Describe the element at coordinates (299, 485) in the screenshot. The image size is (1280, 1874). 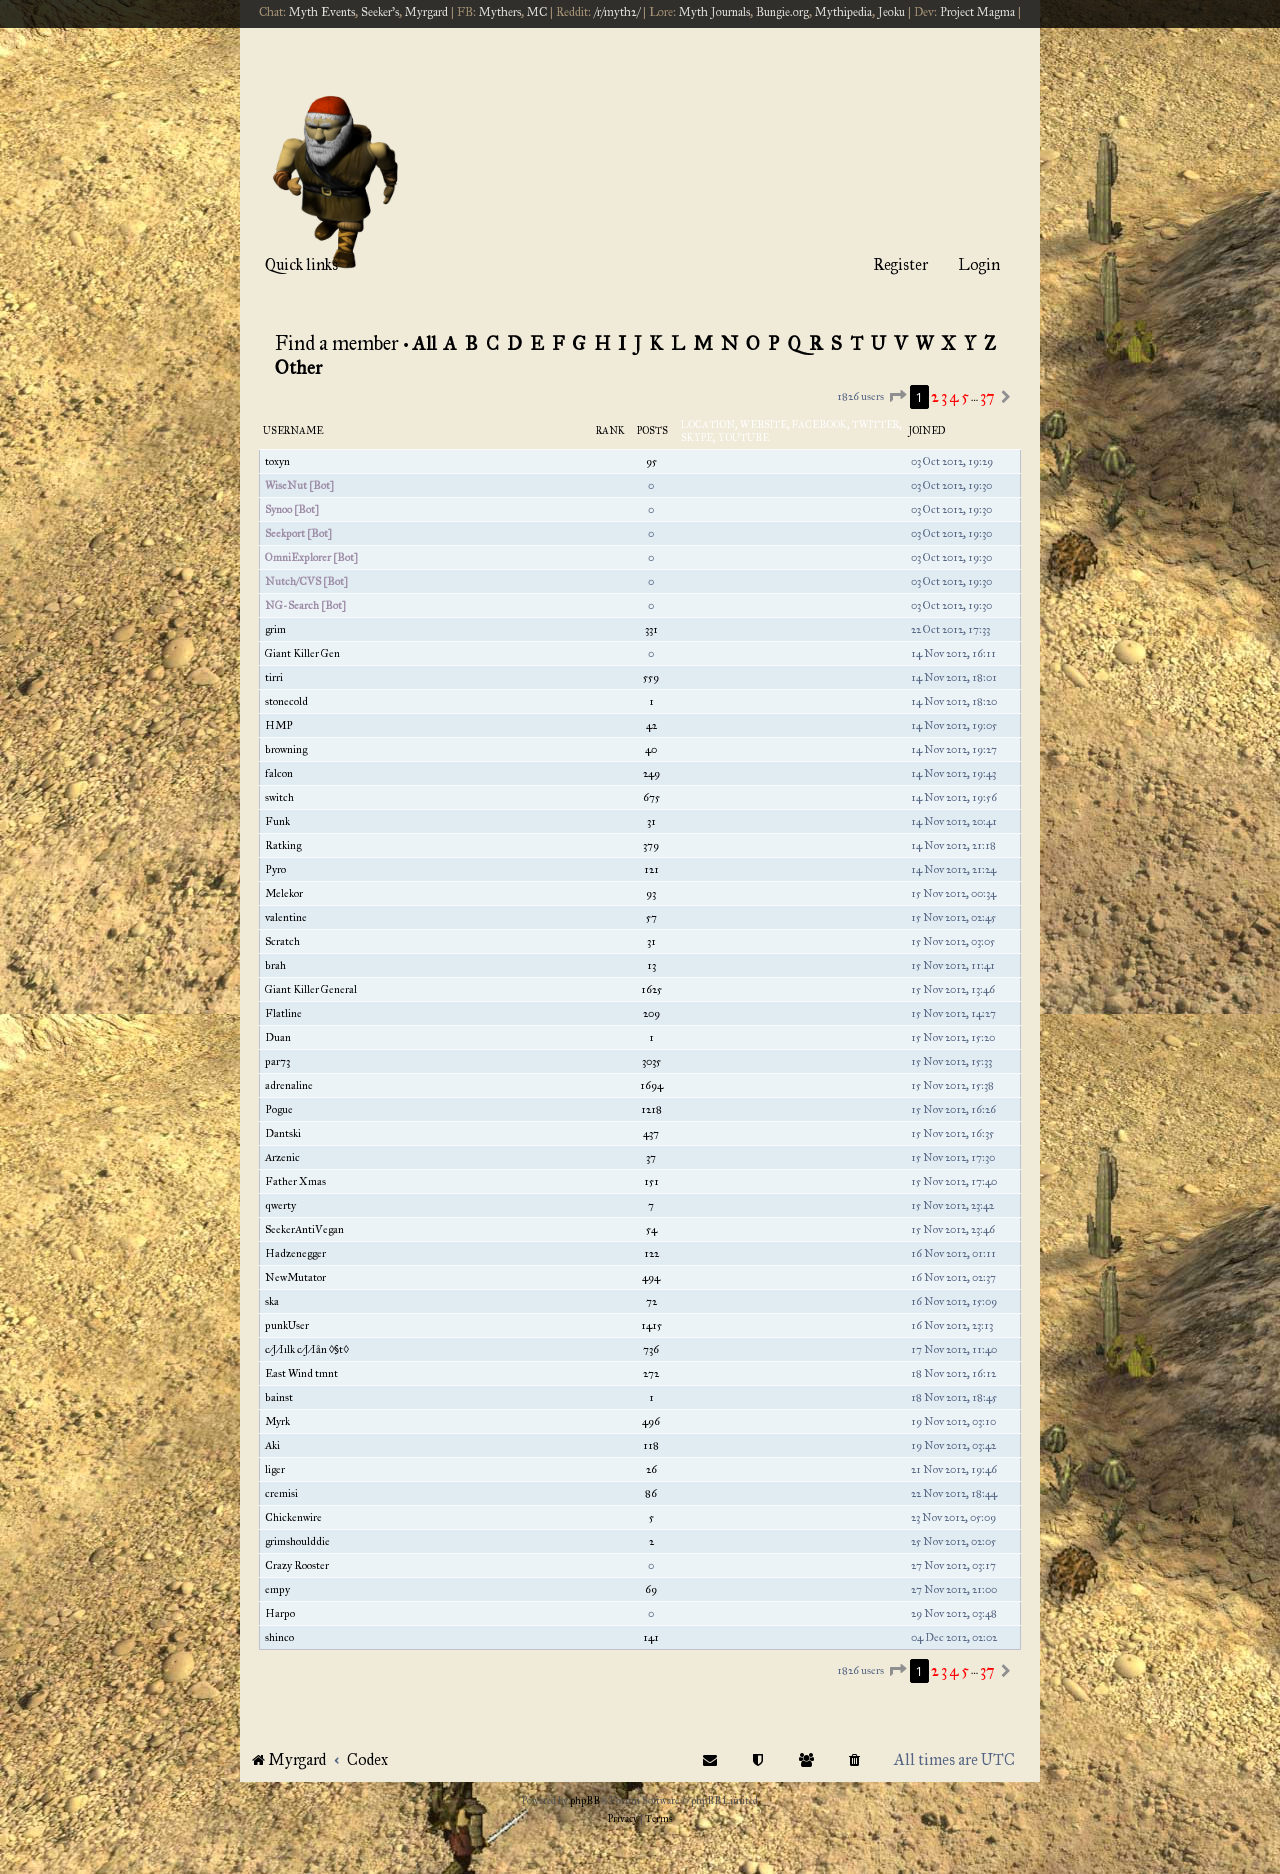
I see `WiseNut [Bot]` at that location.